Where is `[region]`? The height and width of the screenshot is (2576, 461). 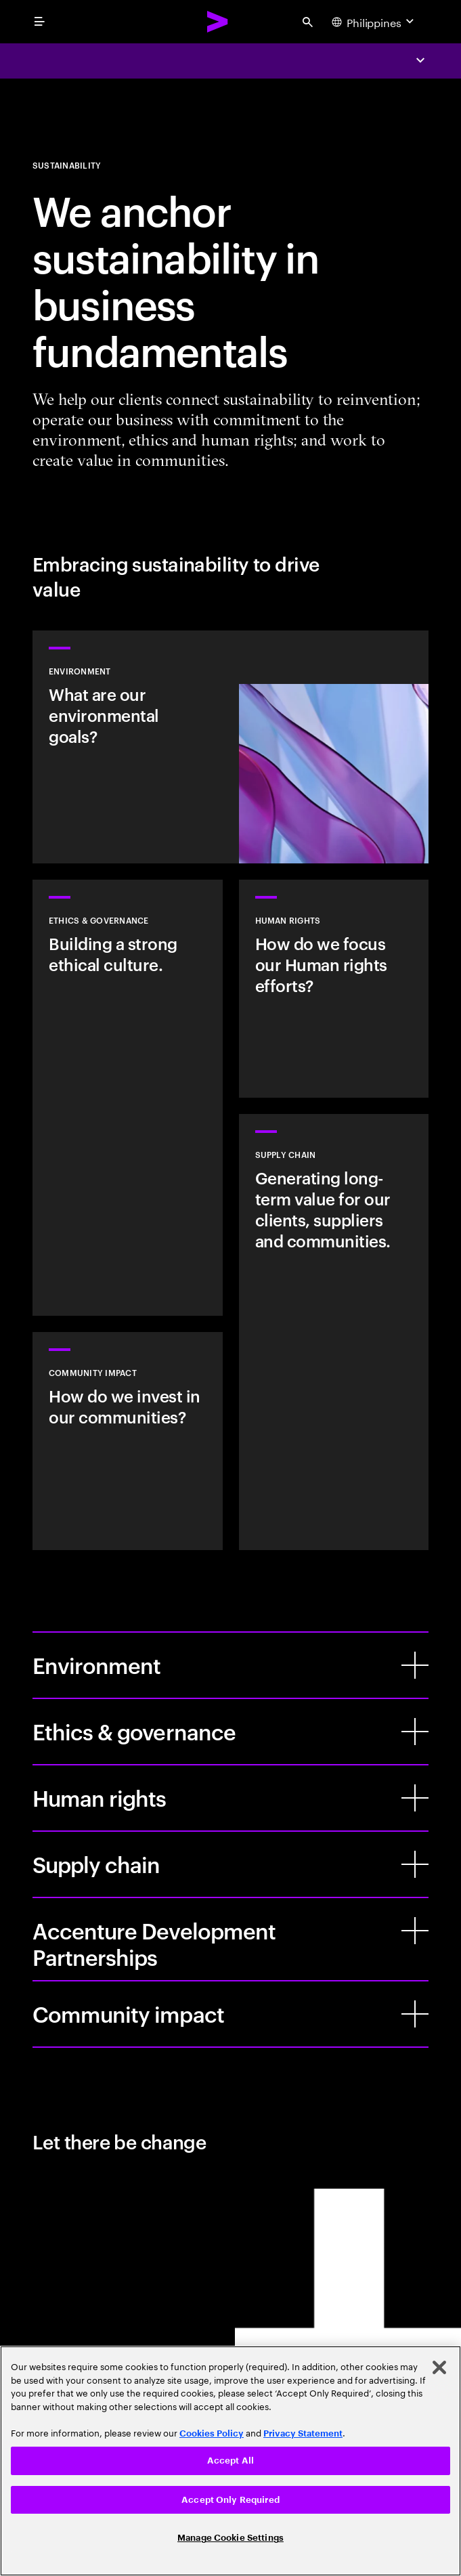 [region] is located at coordinates (230, 2461).